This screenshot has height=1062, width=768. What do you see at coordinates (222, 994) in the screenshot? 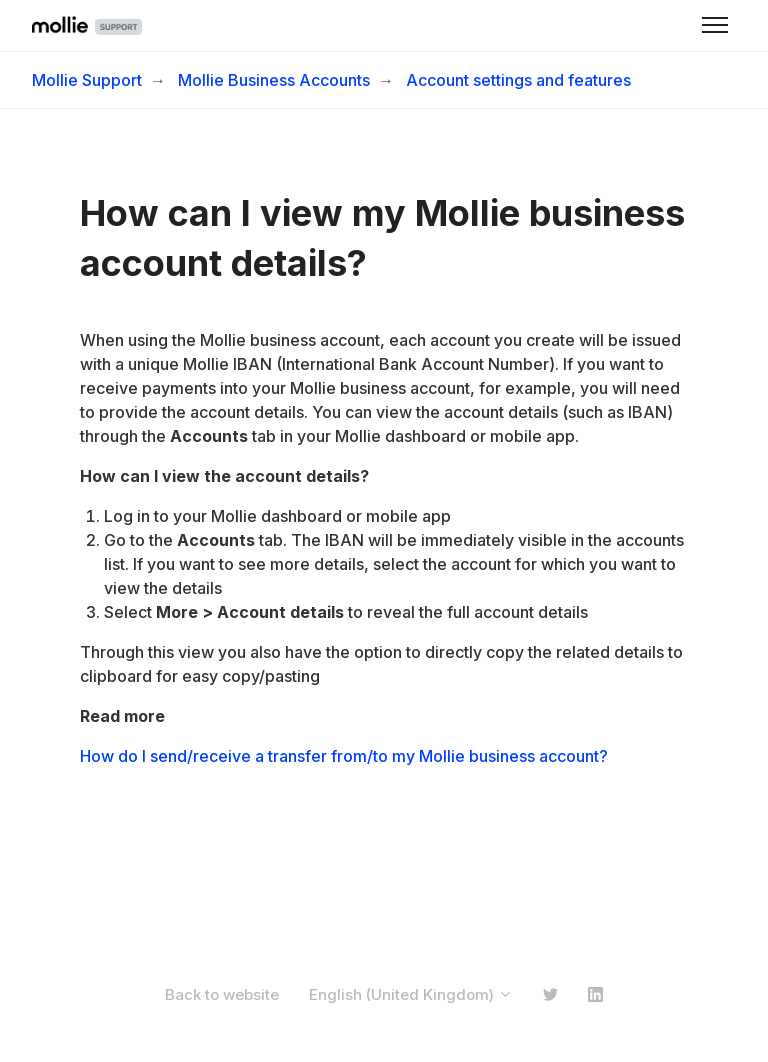
I see `Back to website` at bounding box center [222, 994].